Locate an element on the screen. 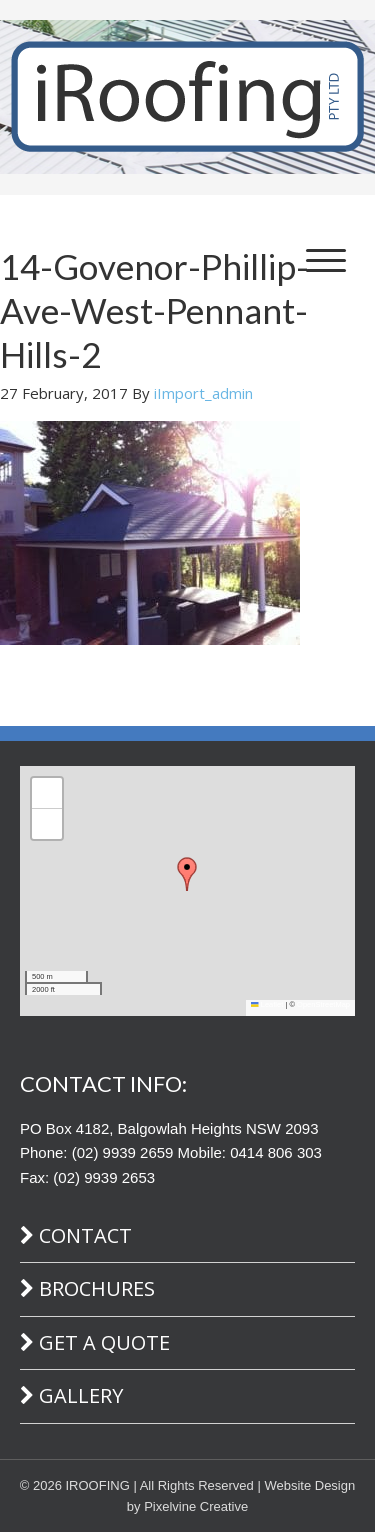 The width and height of the screenshot is (375, 1532). Contact is located at coordinates (85, 1235).